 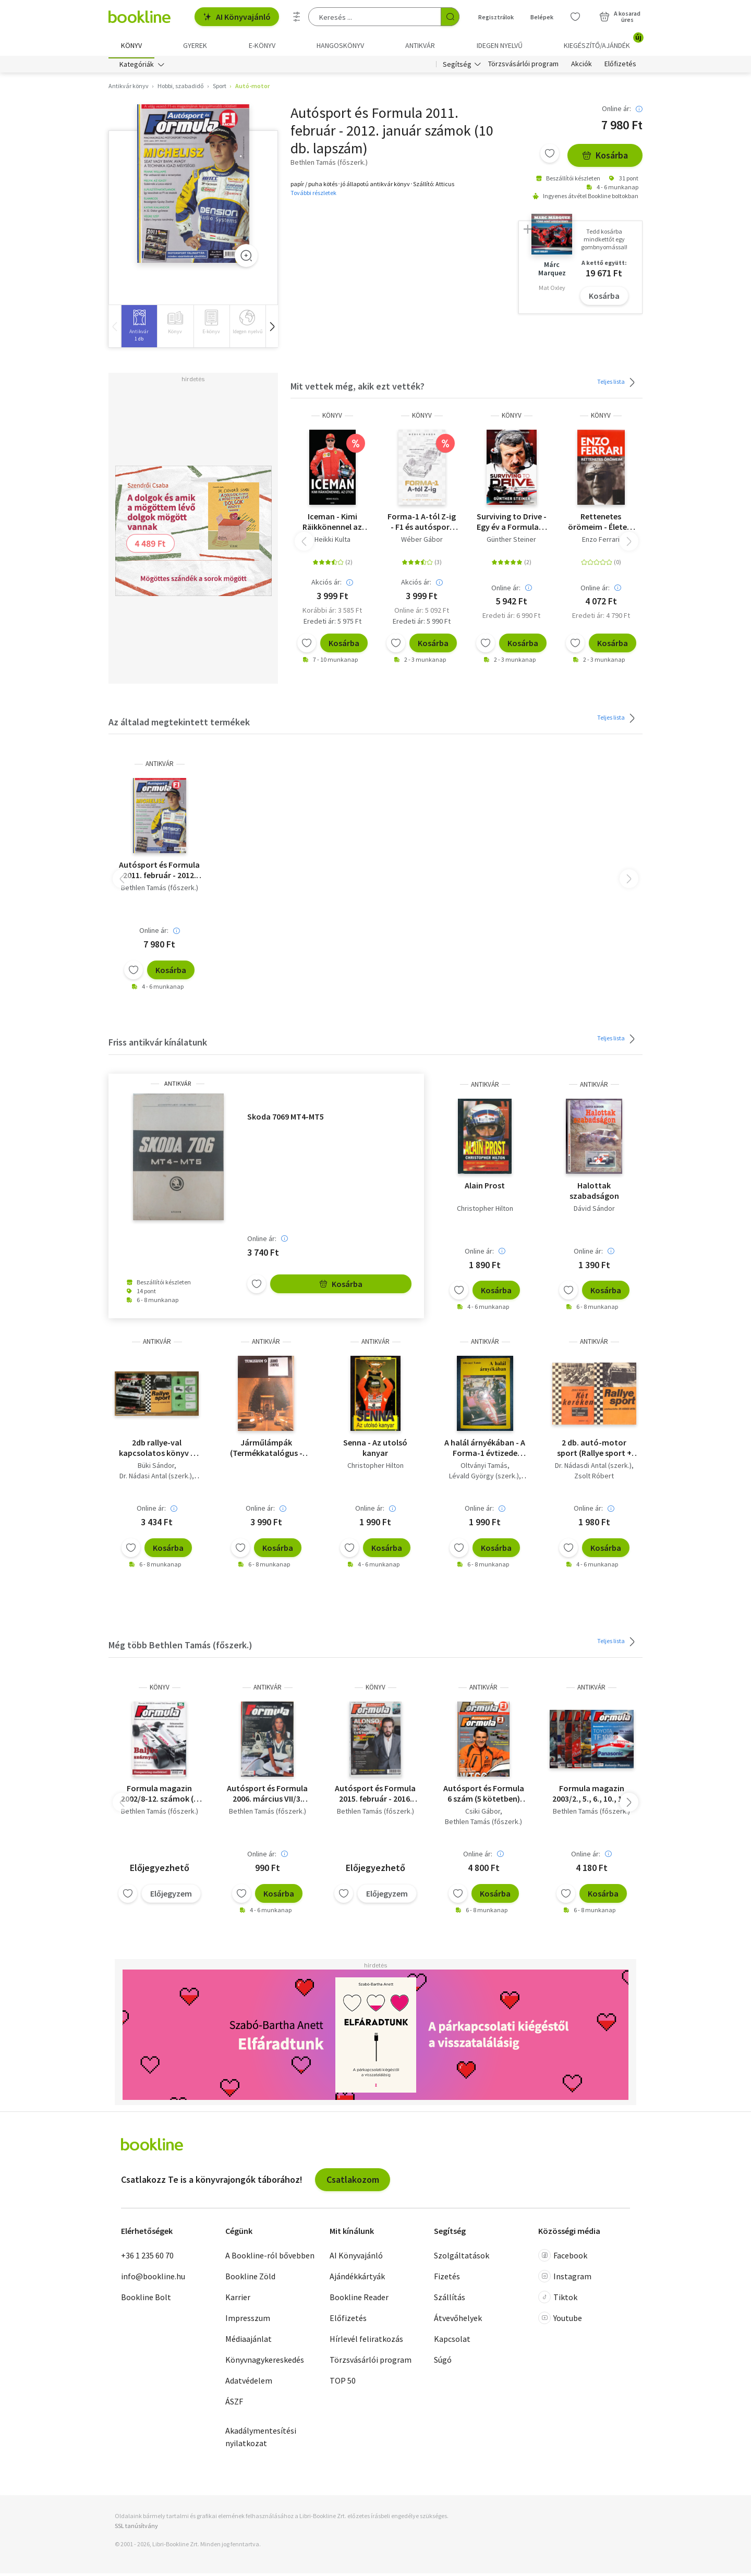 I want to click on Lévald György (szerk.), so click(x=484, y=1479).